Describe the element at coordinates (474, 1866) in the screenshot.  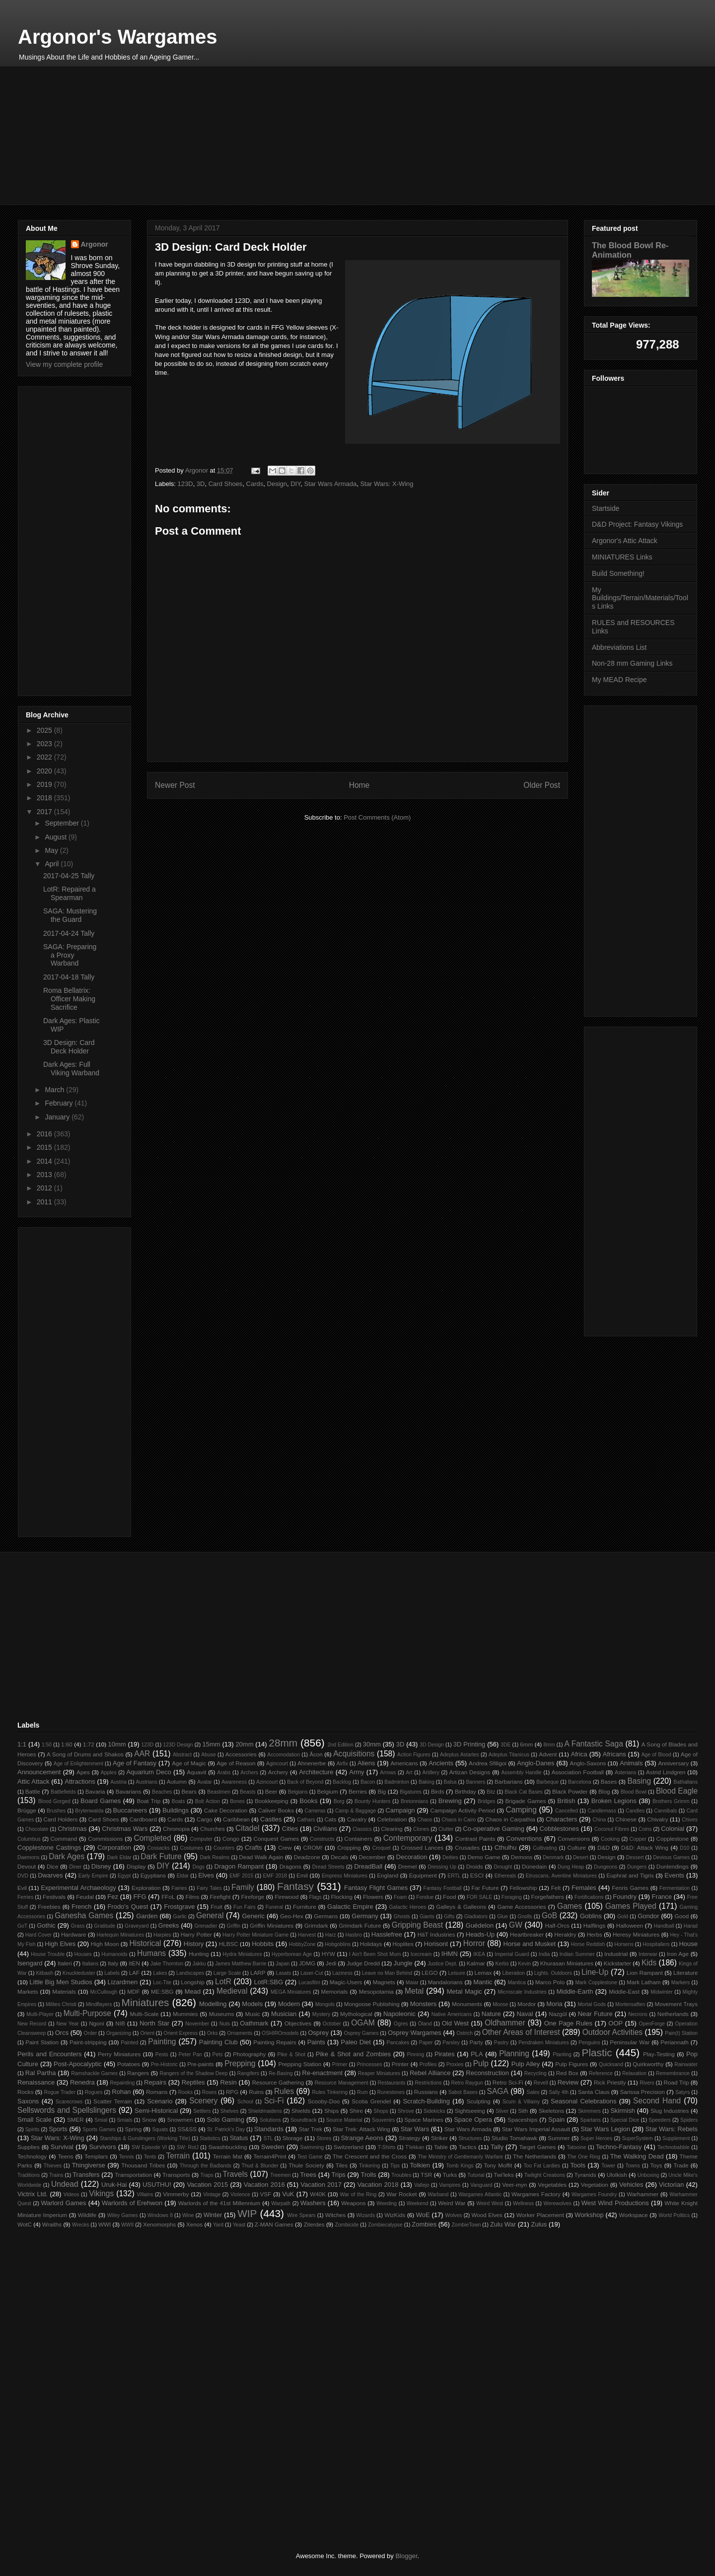
I see `Droids` at that location.